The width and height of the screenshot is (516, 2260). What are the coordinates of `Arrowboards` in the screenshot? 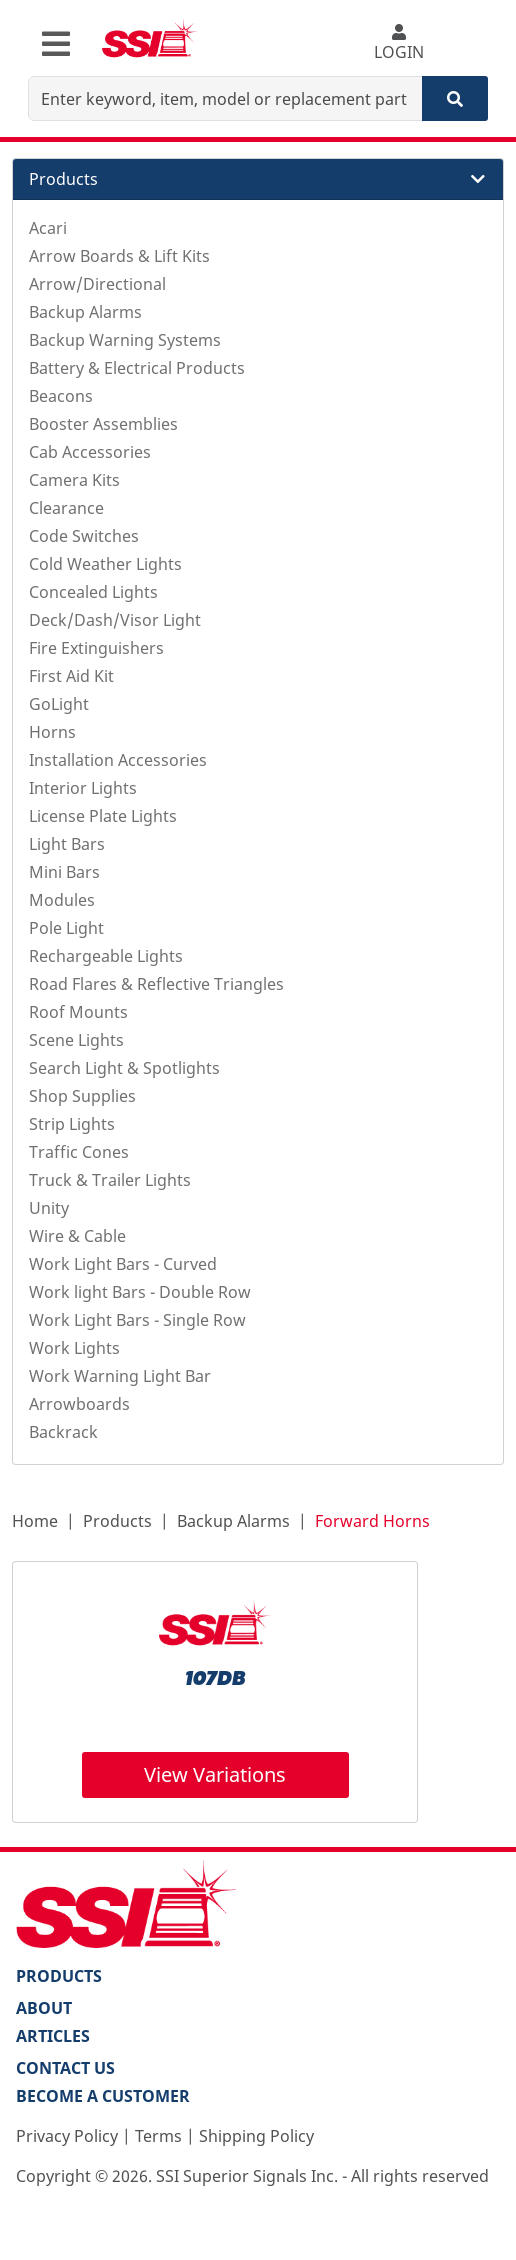 It's located at (79, 1404).